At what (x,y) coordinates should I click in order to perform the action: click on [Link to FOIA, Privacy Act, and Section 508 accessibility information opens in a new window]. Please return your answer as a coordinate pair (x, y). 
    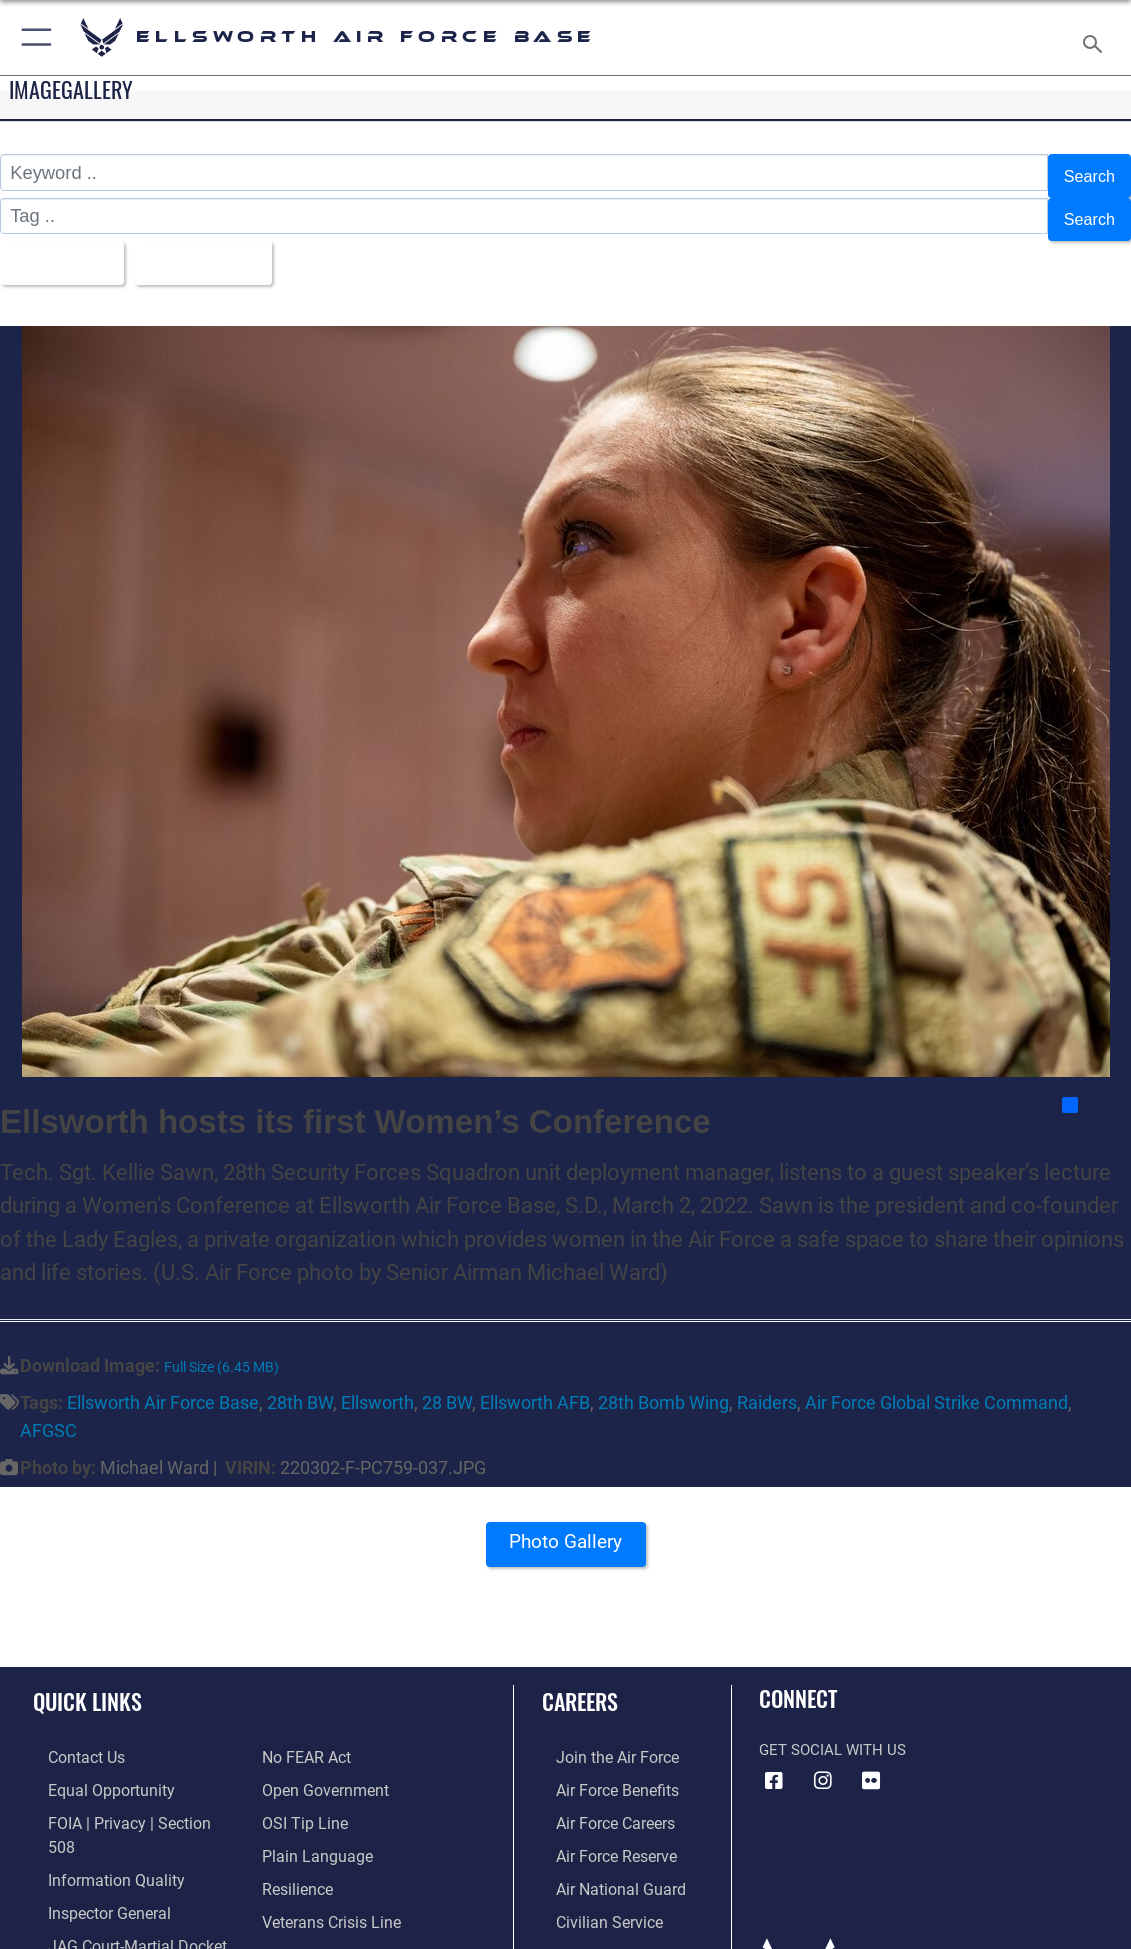
    Looking at the image, I should click on (124, 1799).